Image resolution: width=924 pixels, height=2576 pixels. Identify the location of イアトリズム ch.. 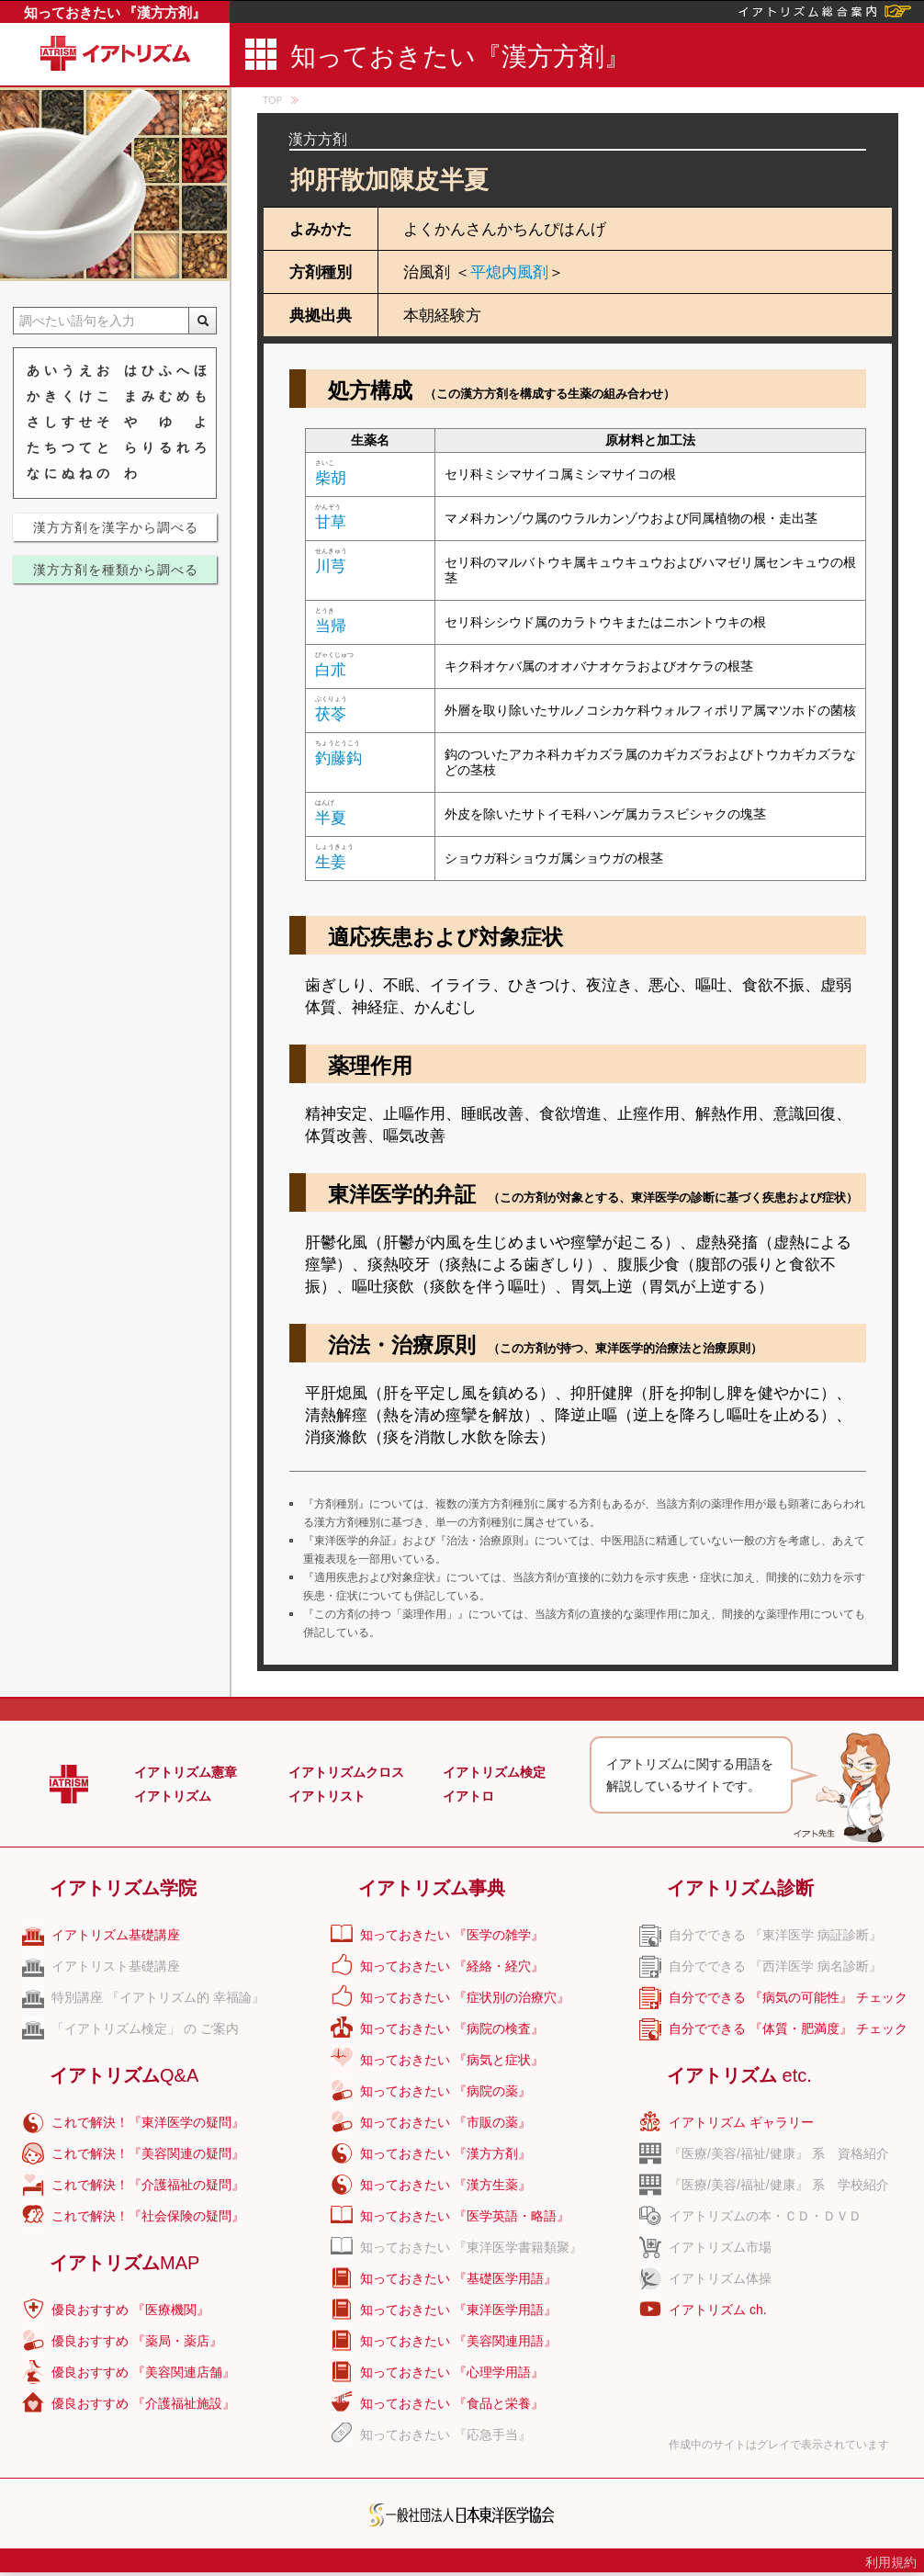
(718, 2309).